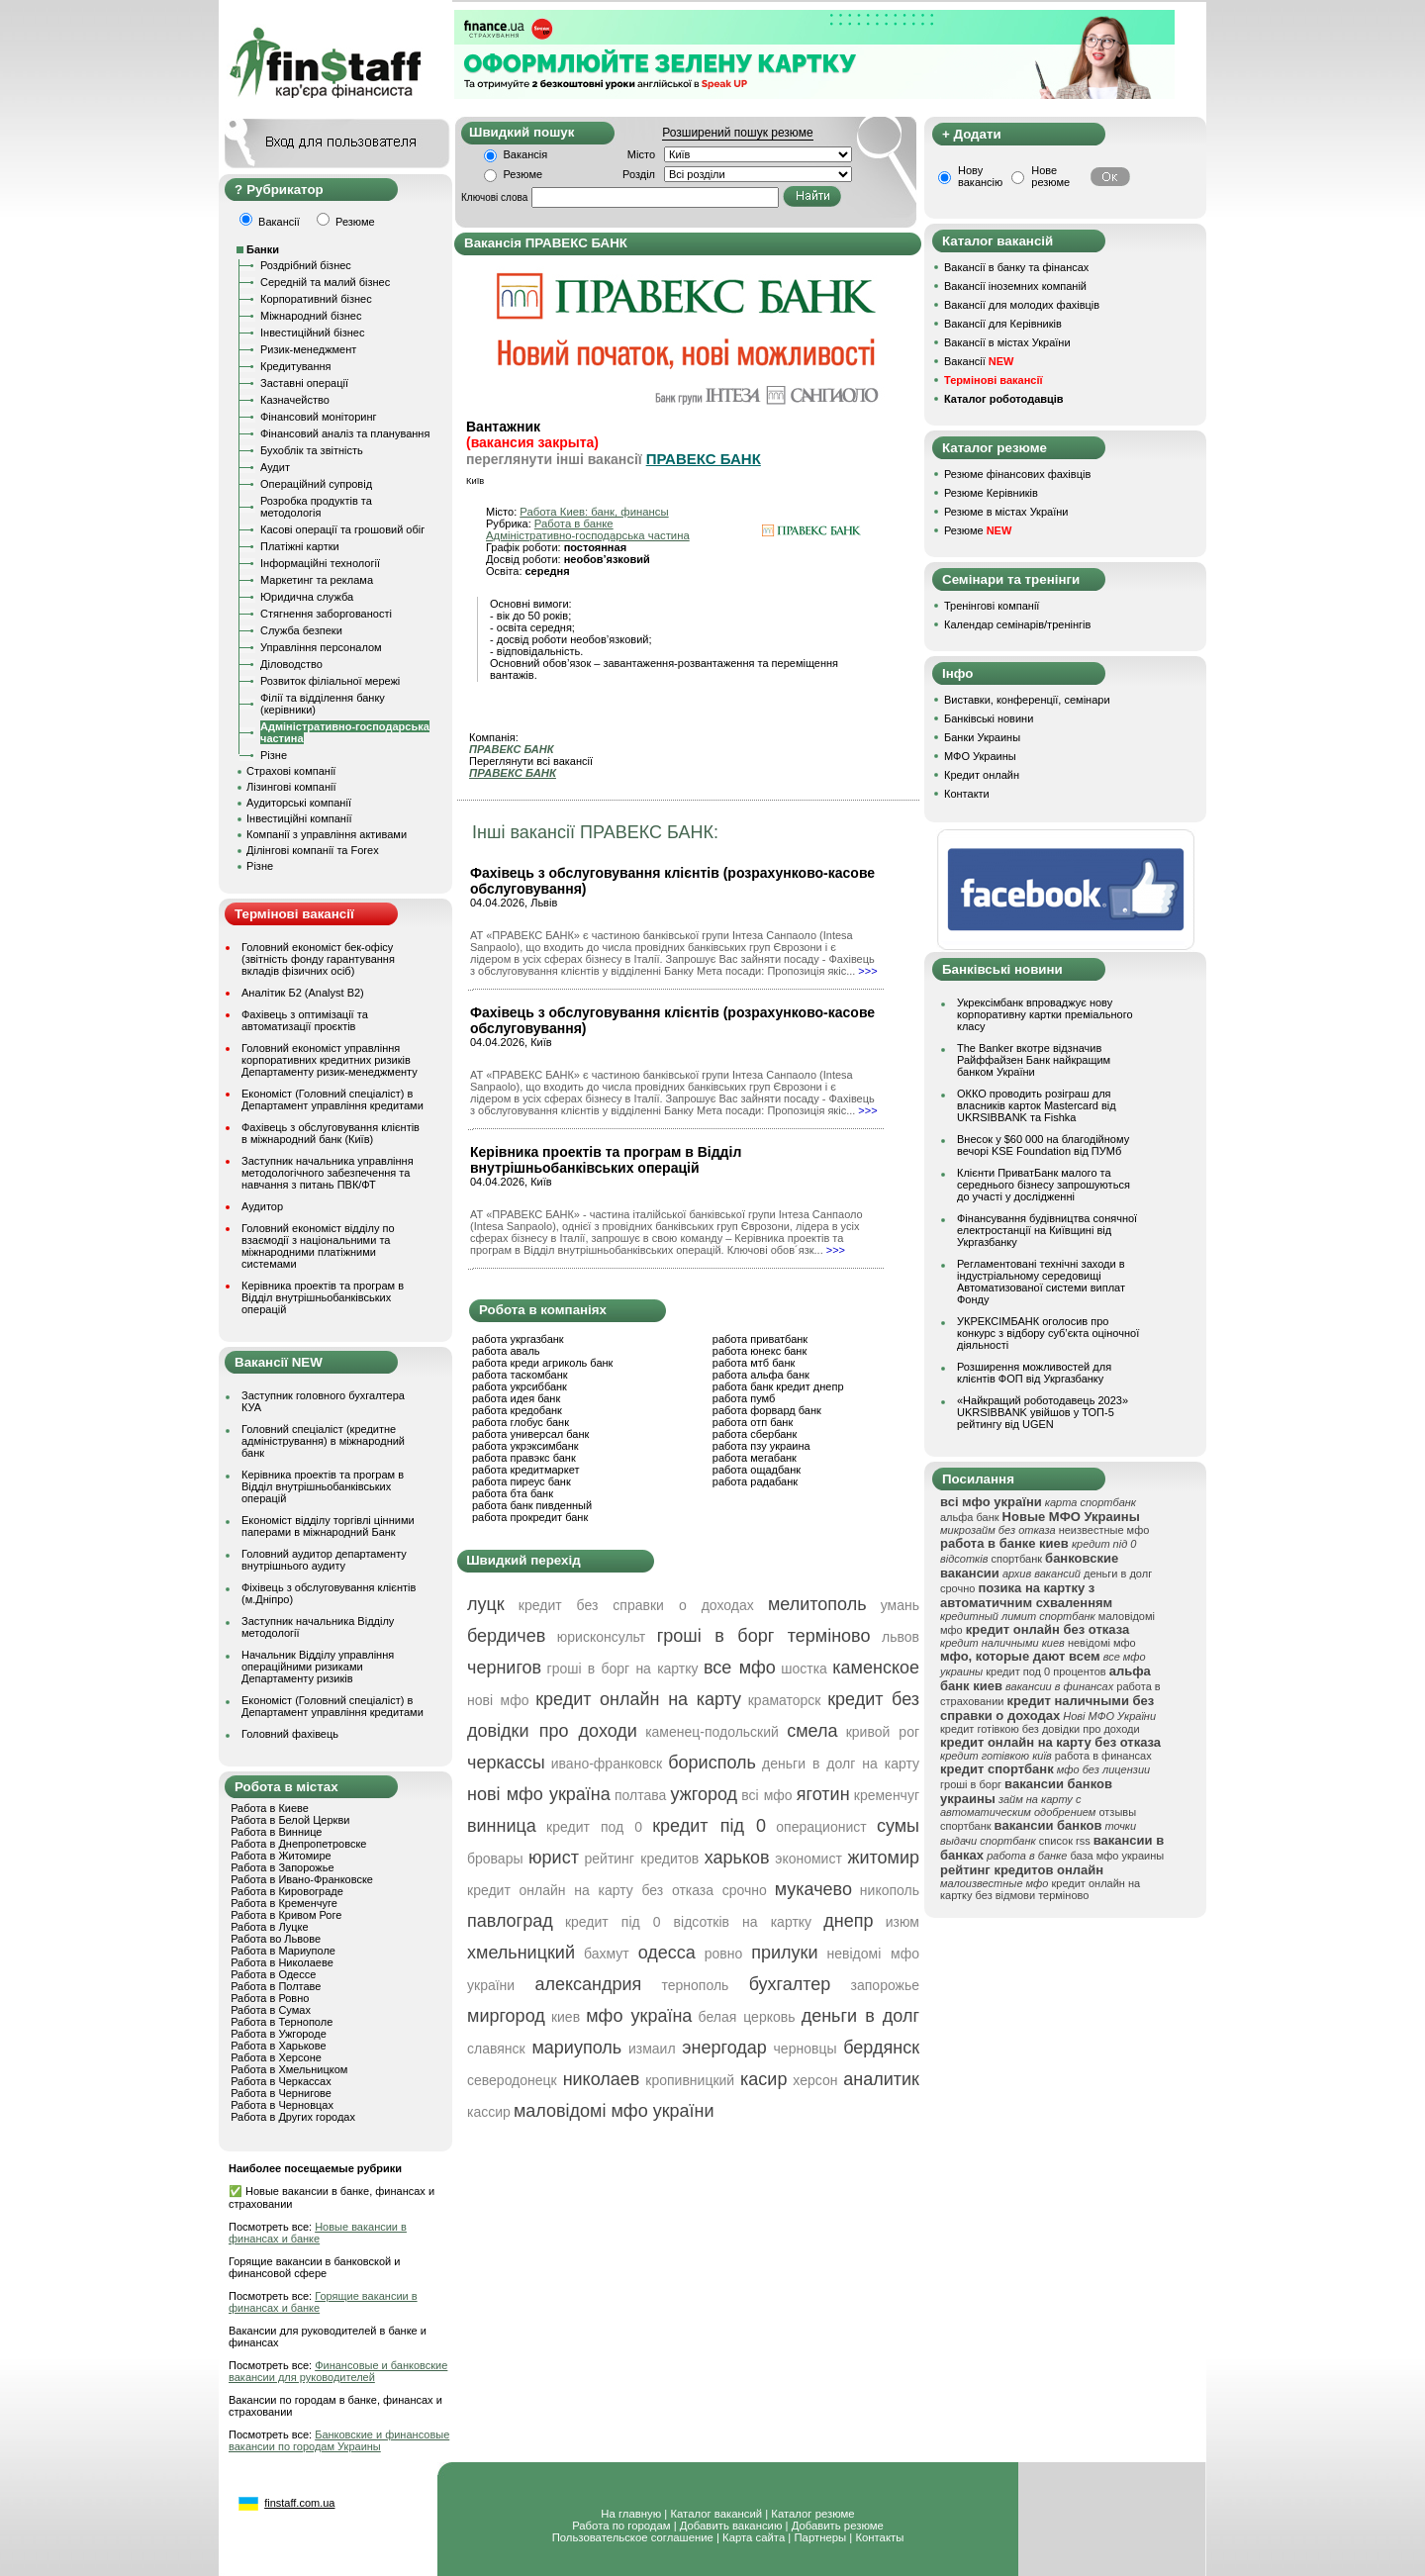  Describe the element at coordinates (299, 546) in the screenshot. I see `Платіжні картки` at that location.